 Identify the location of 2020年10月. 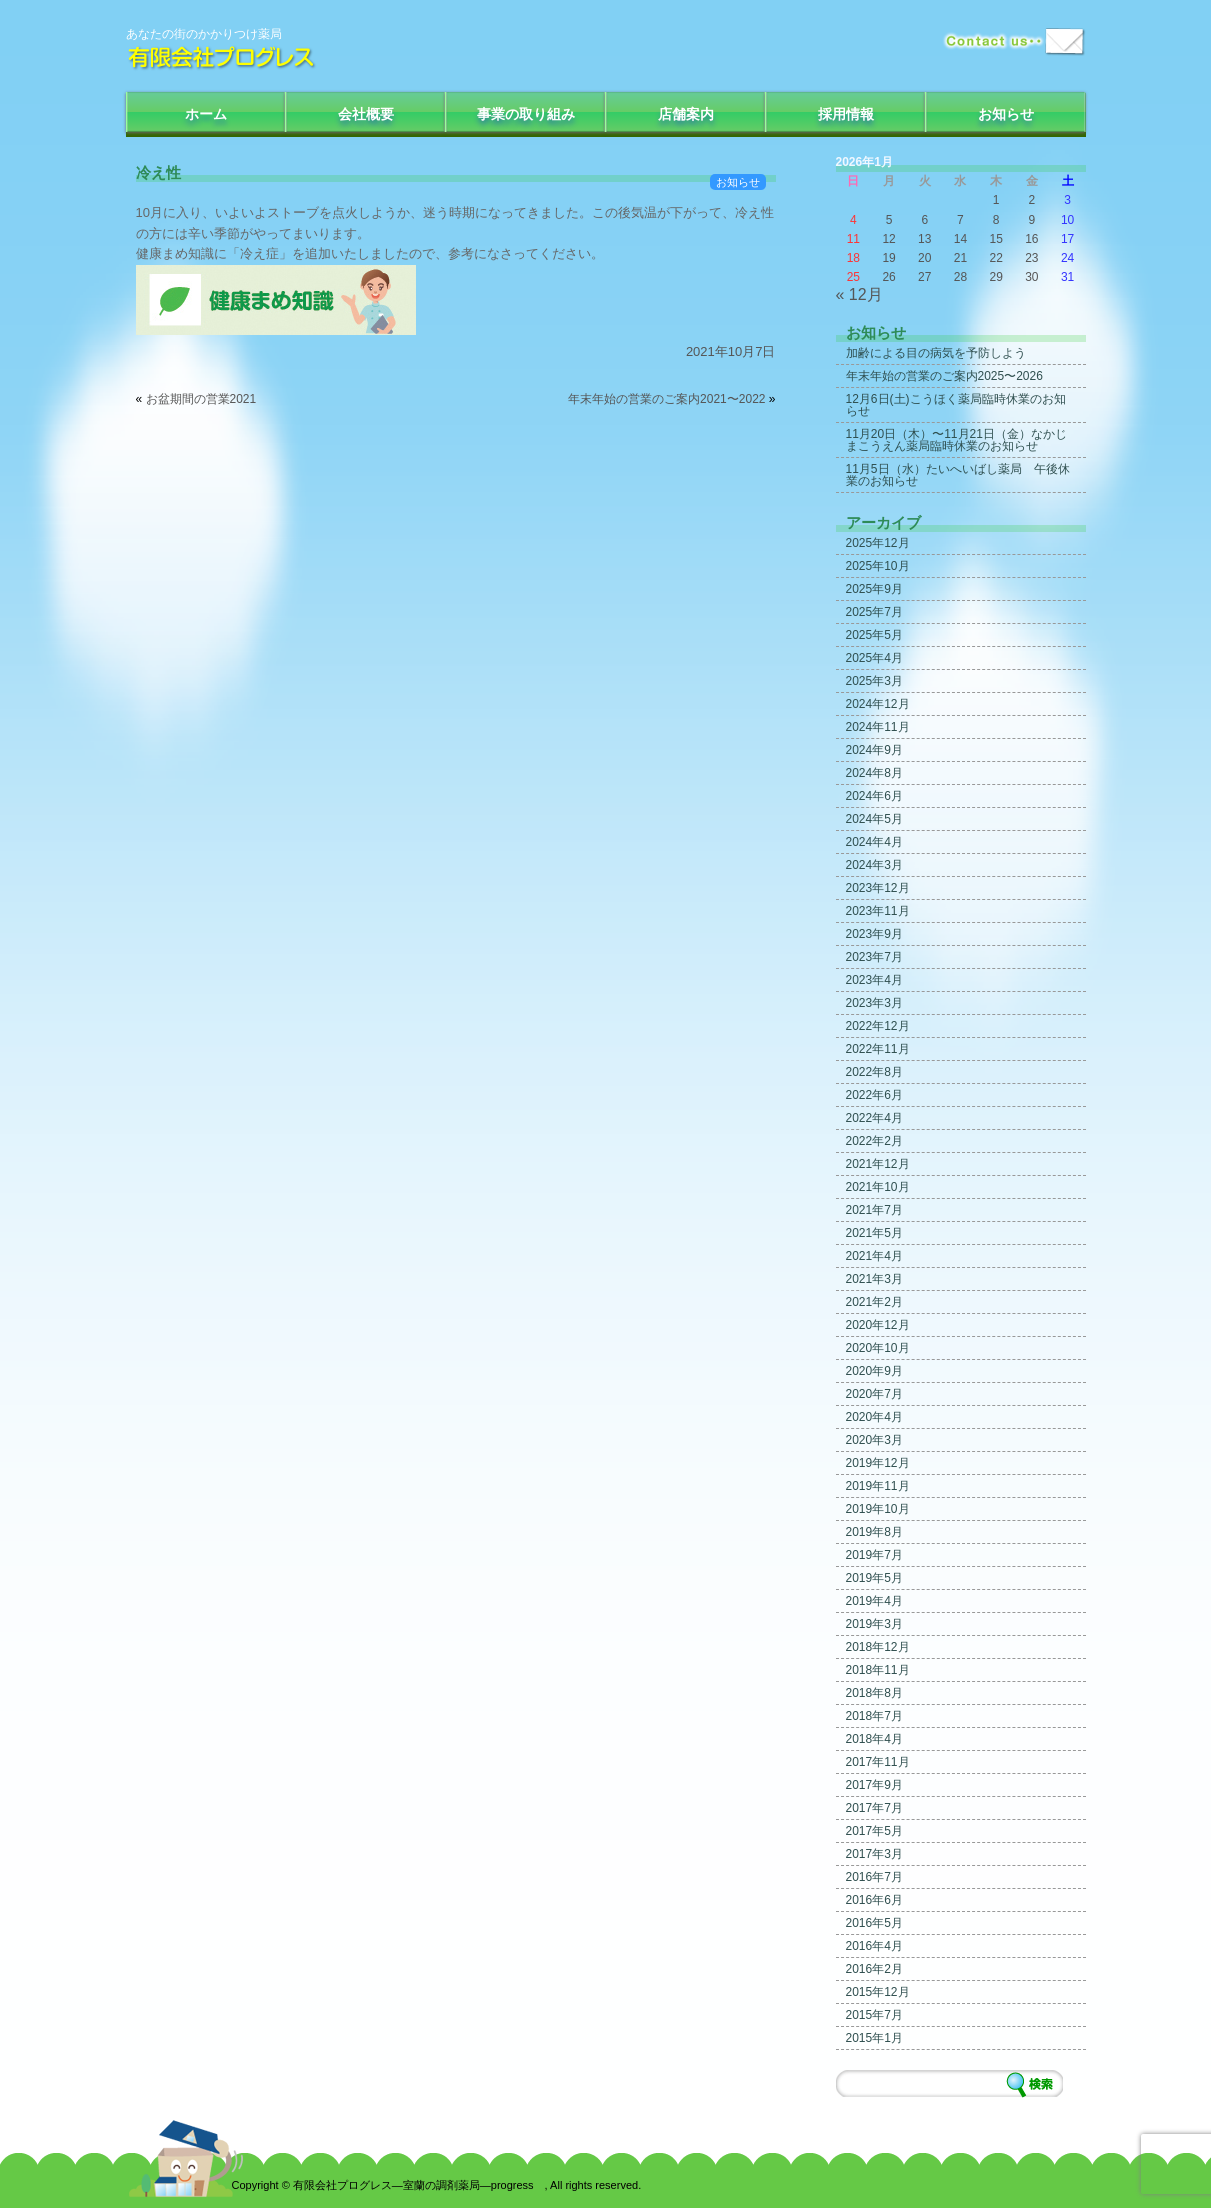
(878, 1348).